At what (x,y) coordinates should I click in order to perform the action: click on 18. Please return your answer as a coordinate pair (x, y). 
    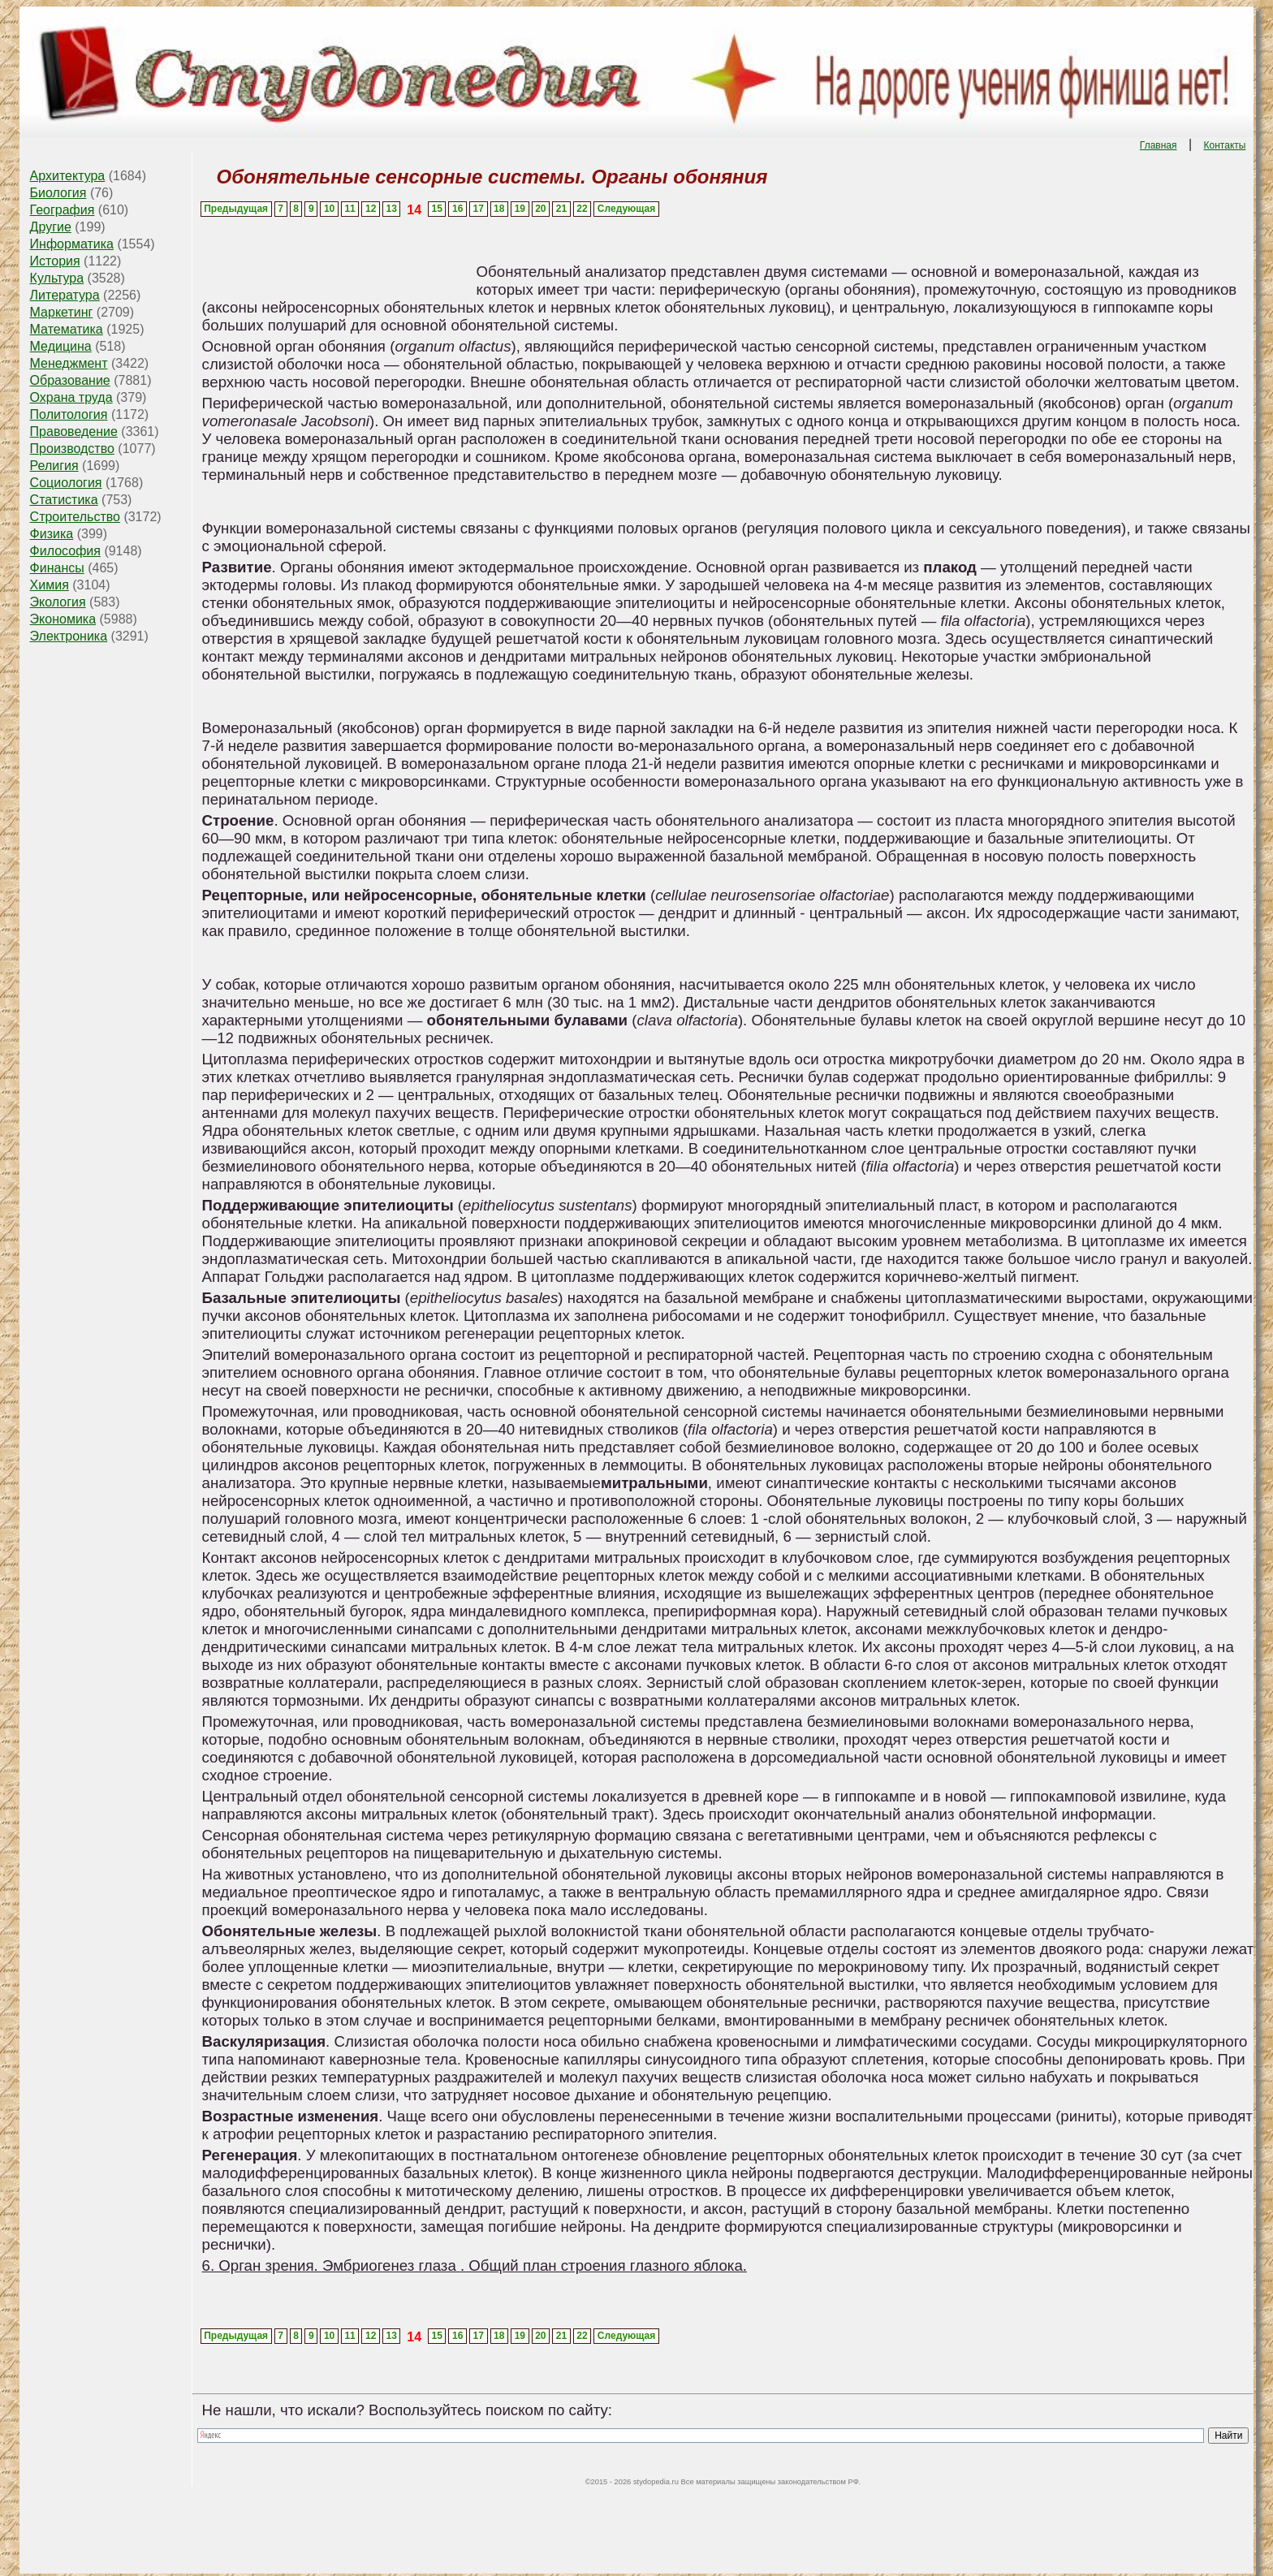
    Looking at the image, I should click on (499, 208).